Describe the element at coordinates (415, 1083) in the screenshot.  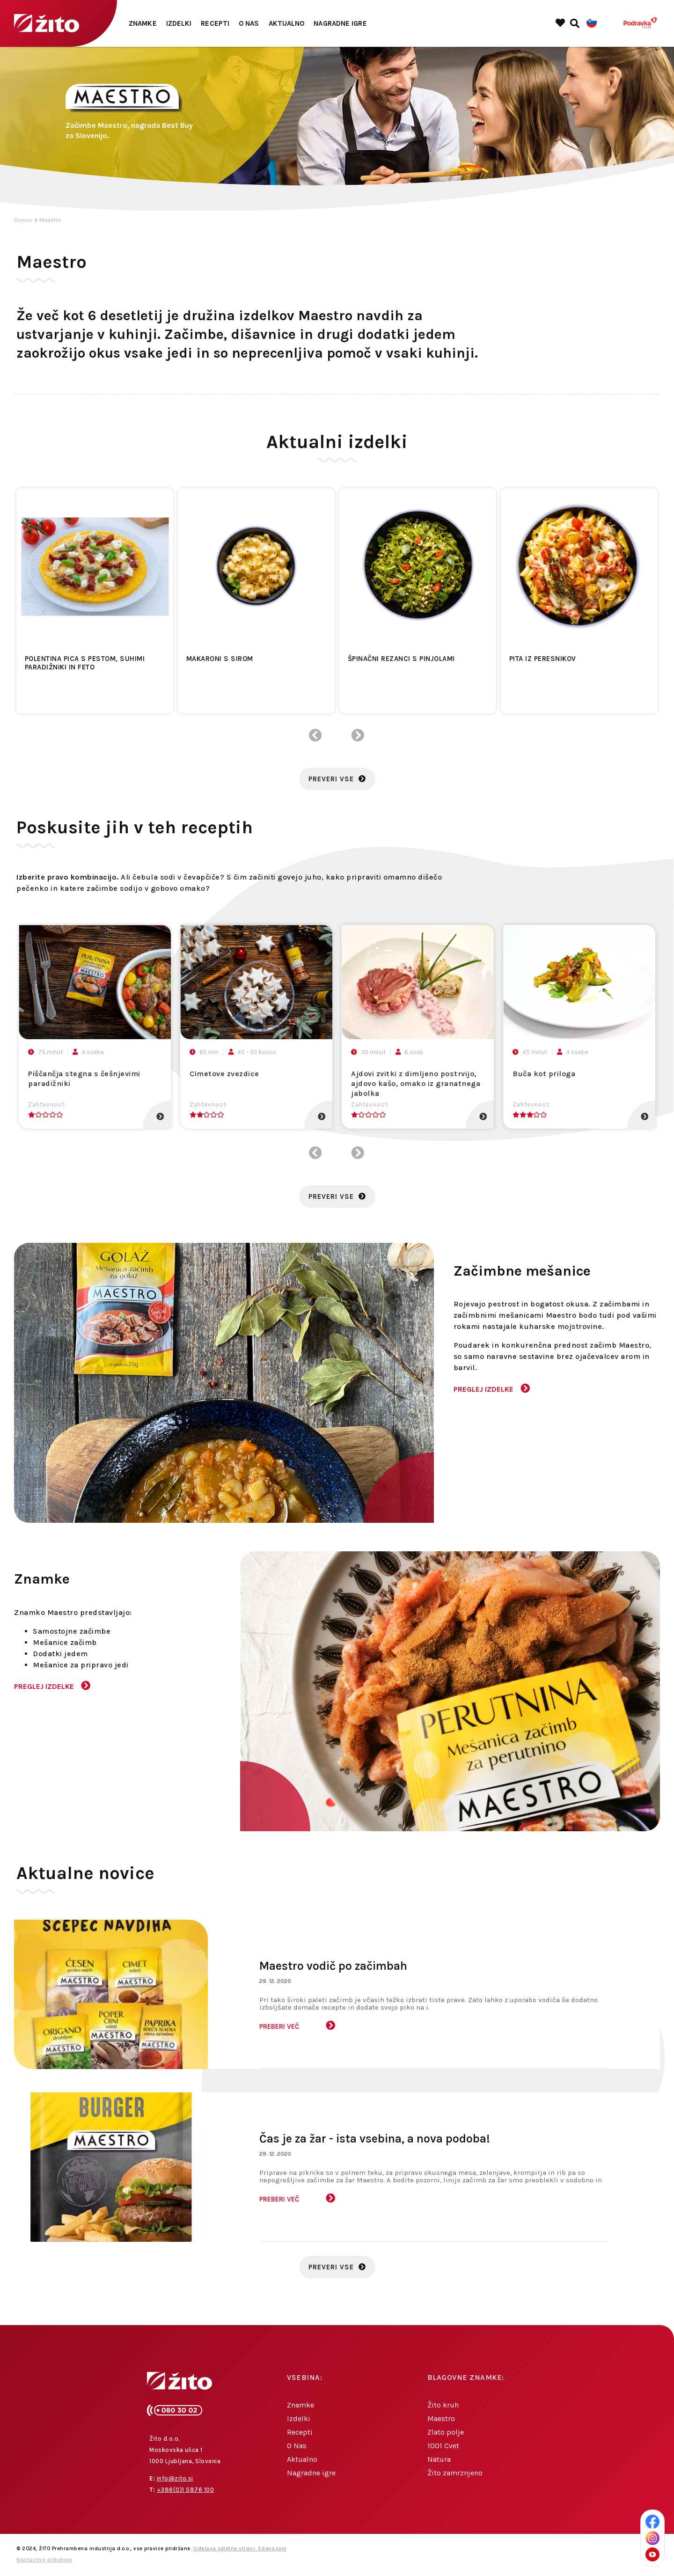
I see `Ajdovi zvitki z dimljeno postrvijo, ajdovo kašo, omako iz granatnega jabolka` at that location.